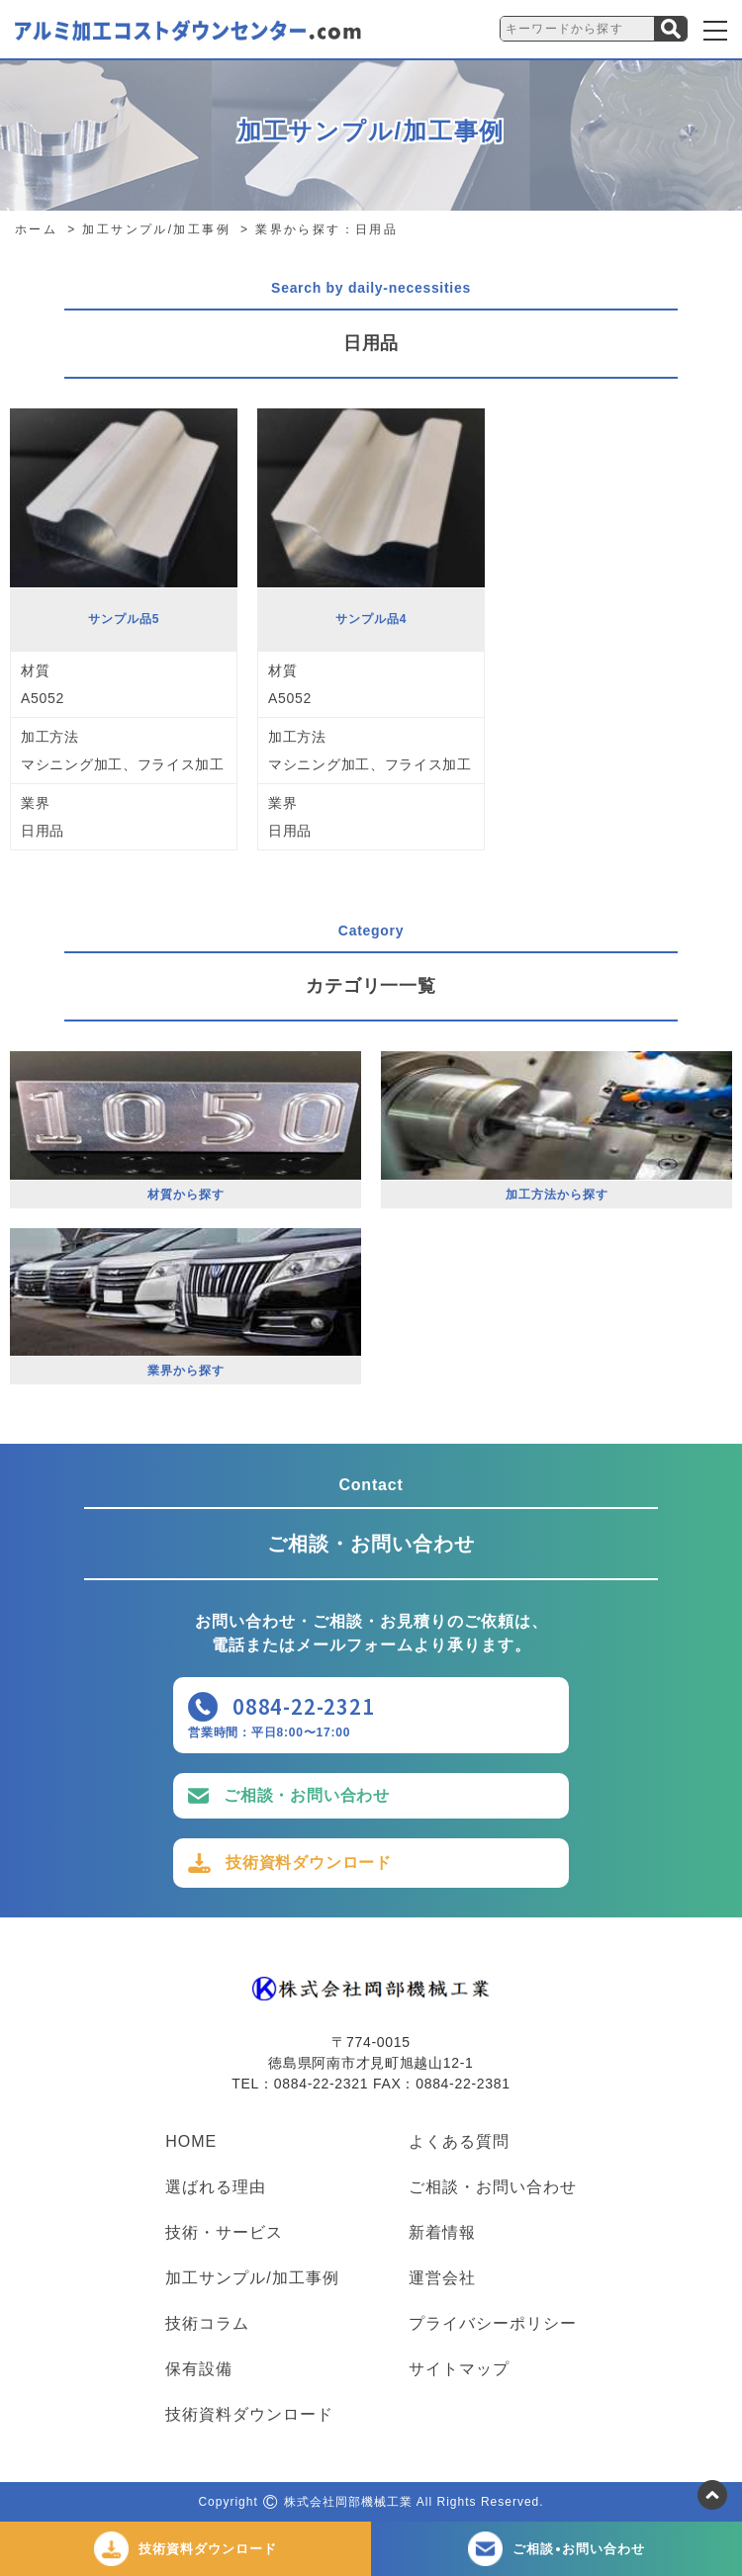  Describe the element at coordinates (215, 2187) in the screenshot. I see `選ばれる理由` at that location.